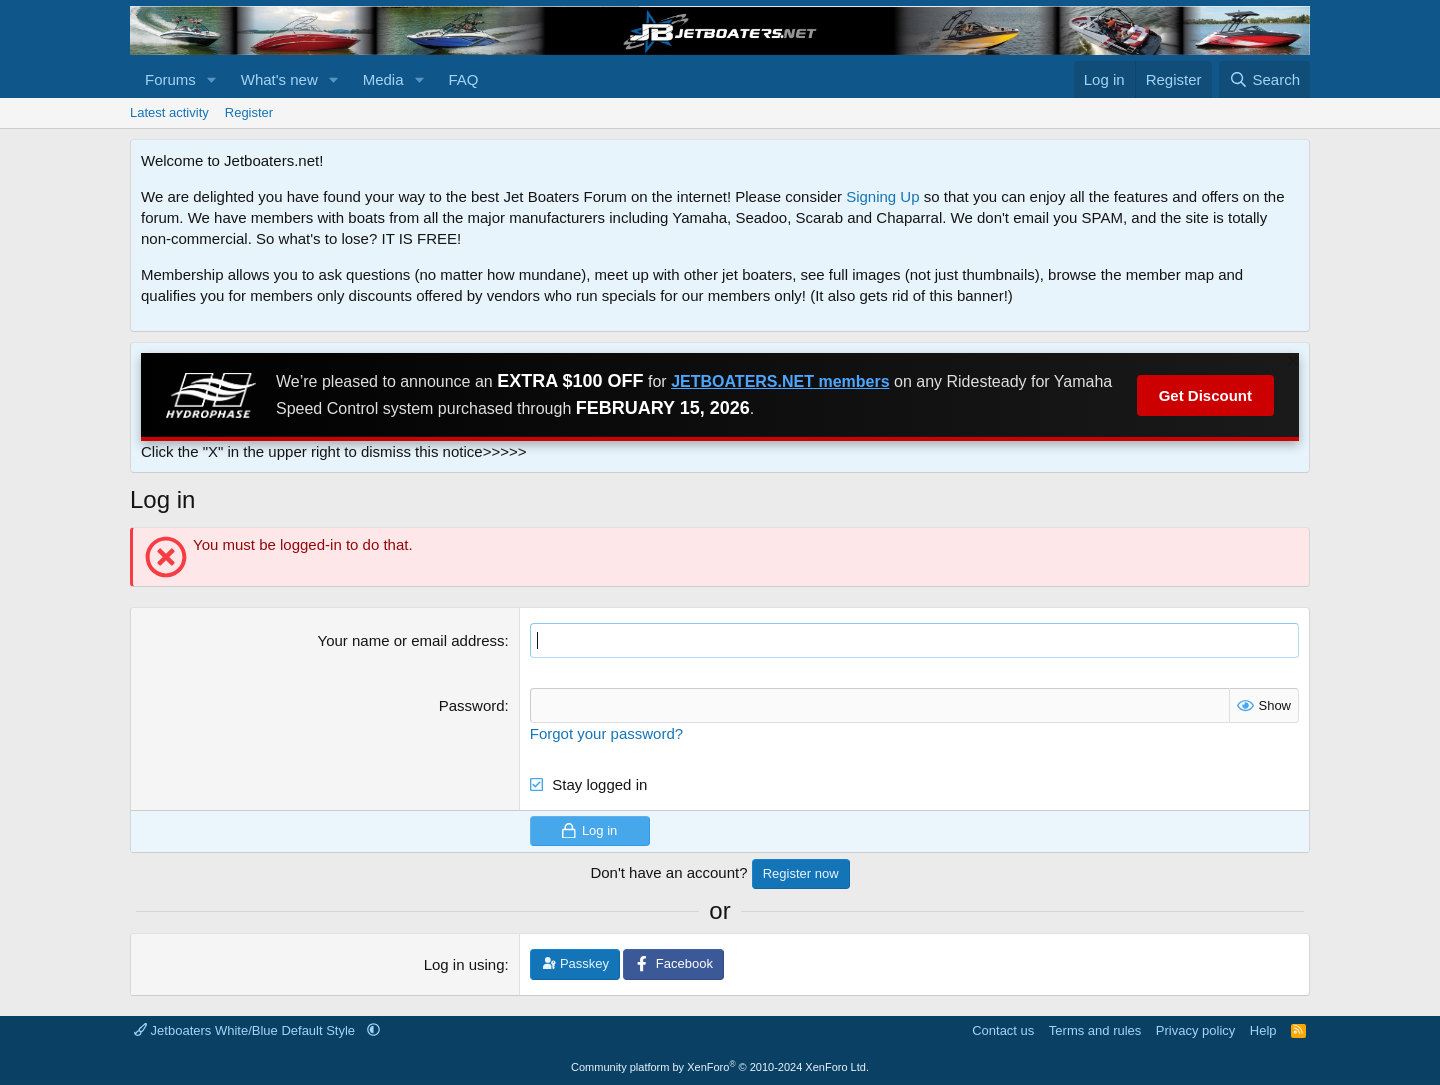 This screenshot has width=1440, height=1085. Describe the element at coordinates (1003, 1030) in the screenshot. I see `Contact us` at that location.